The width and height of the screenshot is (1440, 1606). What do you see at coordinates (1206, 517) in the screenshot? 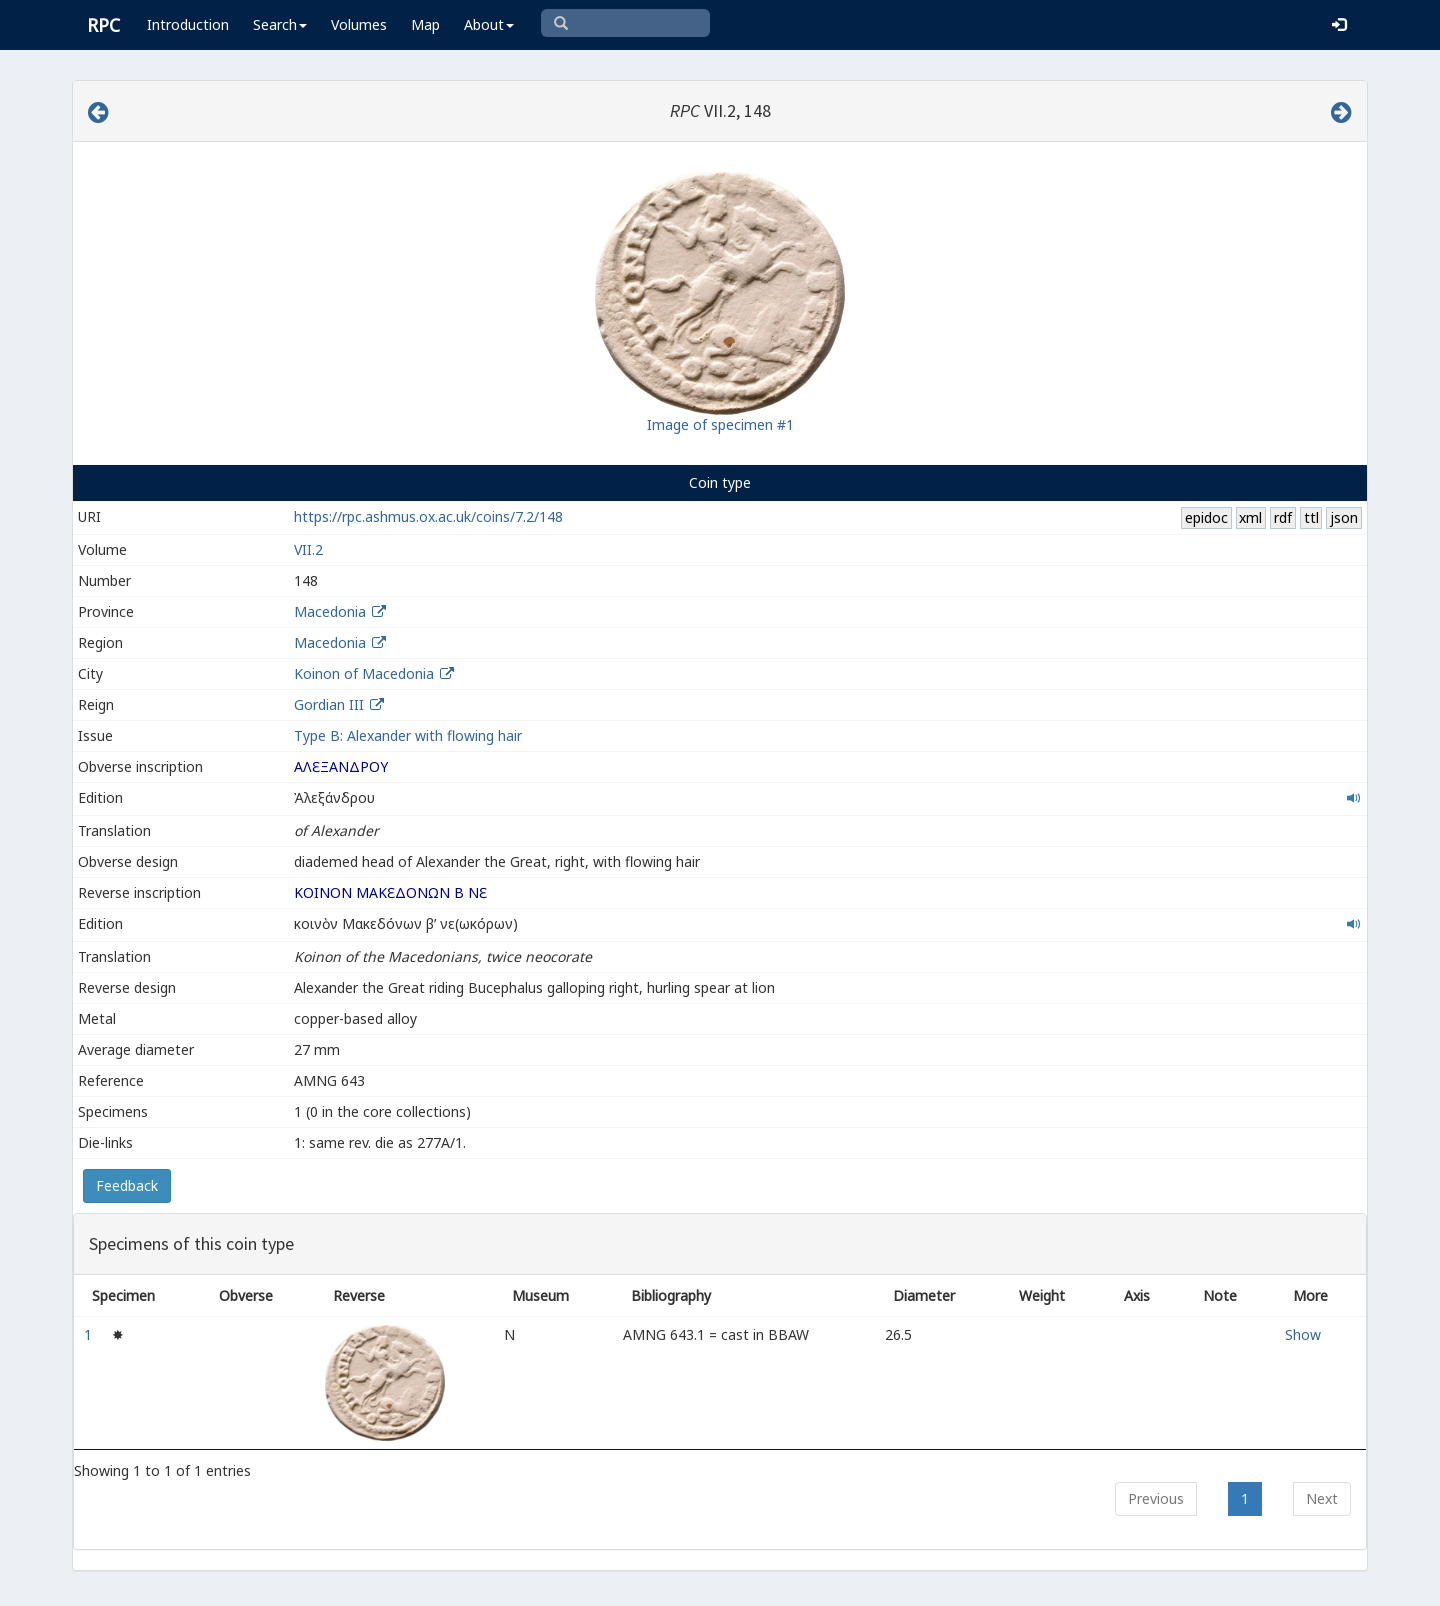
I see `epidoc` at bounding box center [1206, 517].